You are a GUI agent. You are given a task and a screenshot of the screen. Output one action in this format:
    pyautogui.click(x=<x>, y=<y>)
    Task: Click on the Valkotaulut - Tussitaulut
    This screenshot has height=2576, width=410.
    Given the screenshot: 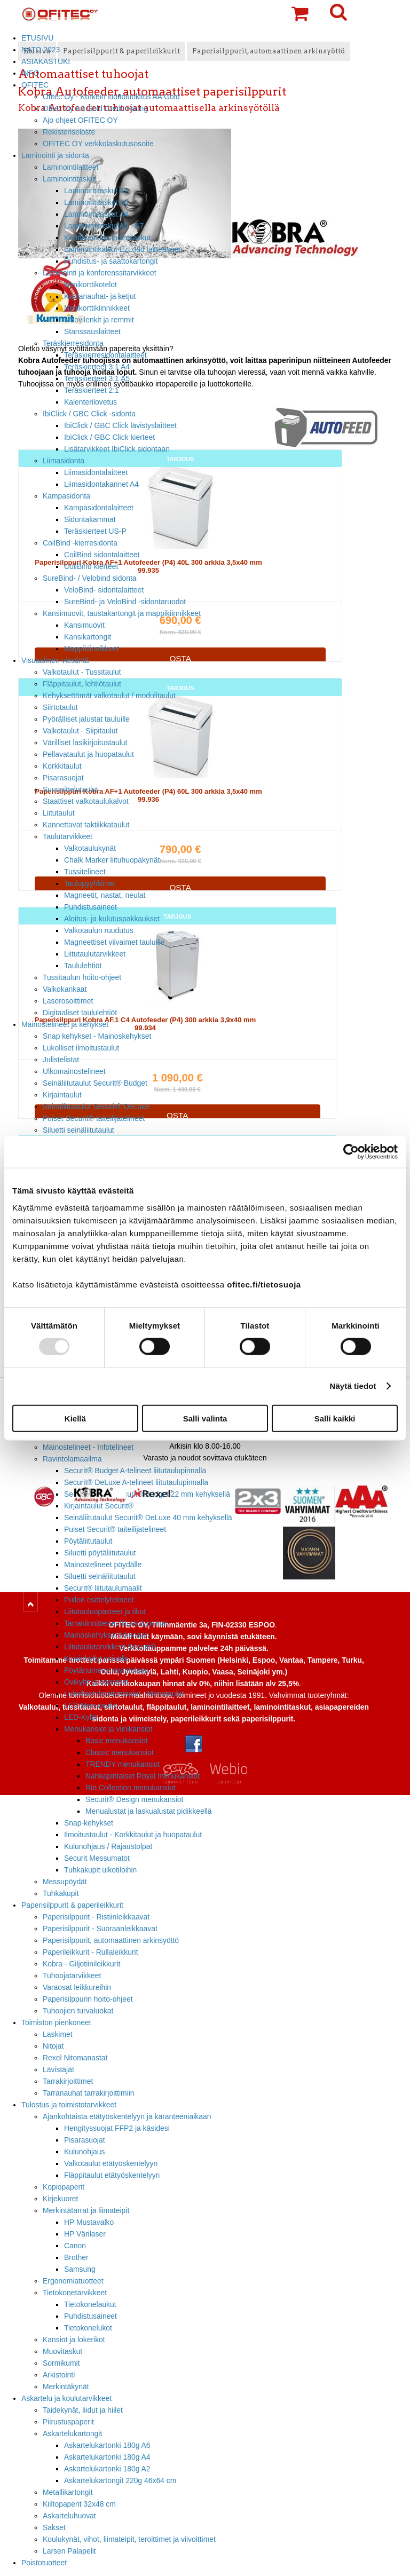 What is the action you would take?
    pyautogui.click(x=82, y=672)
    